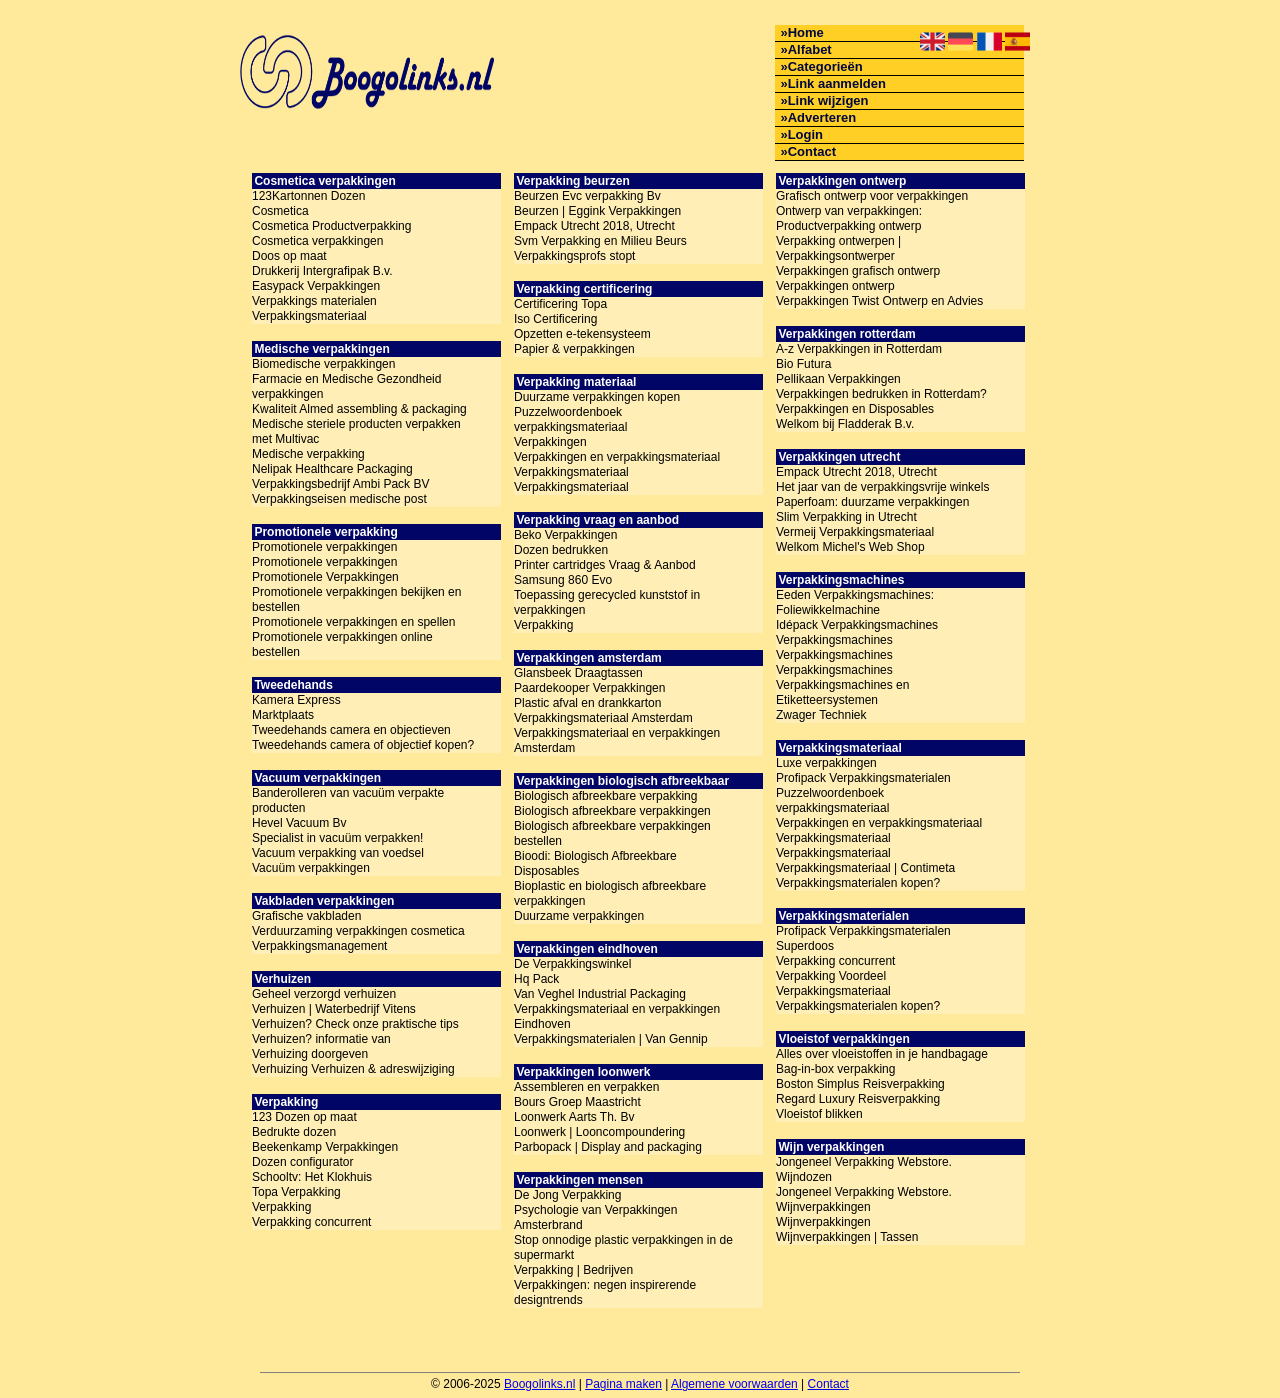  What do you see at coordinates (363, 745) in the screenshot?
I see `Tweedehands camera of objectief kopen?` at bounding box center [363, 745].